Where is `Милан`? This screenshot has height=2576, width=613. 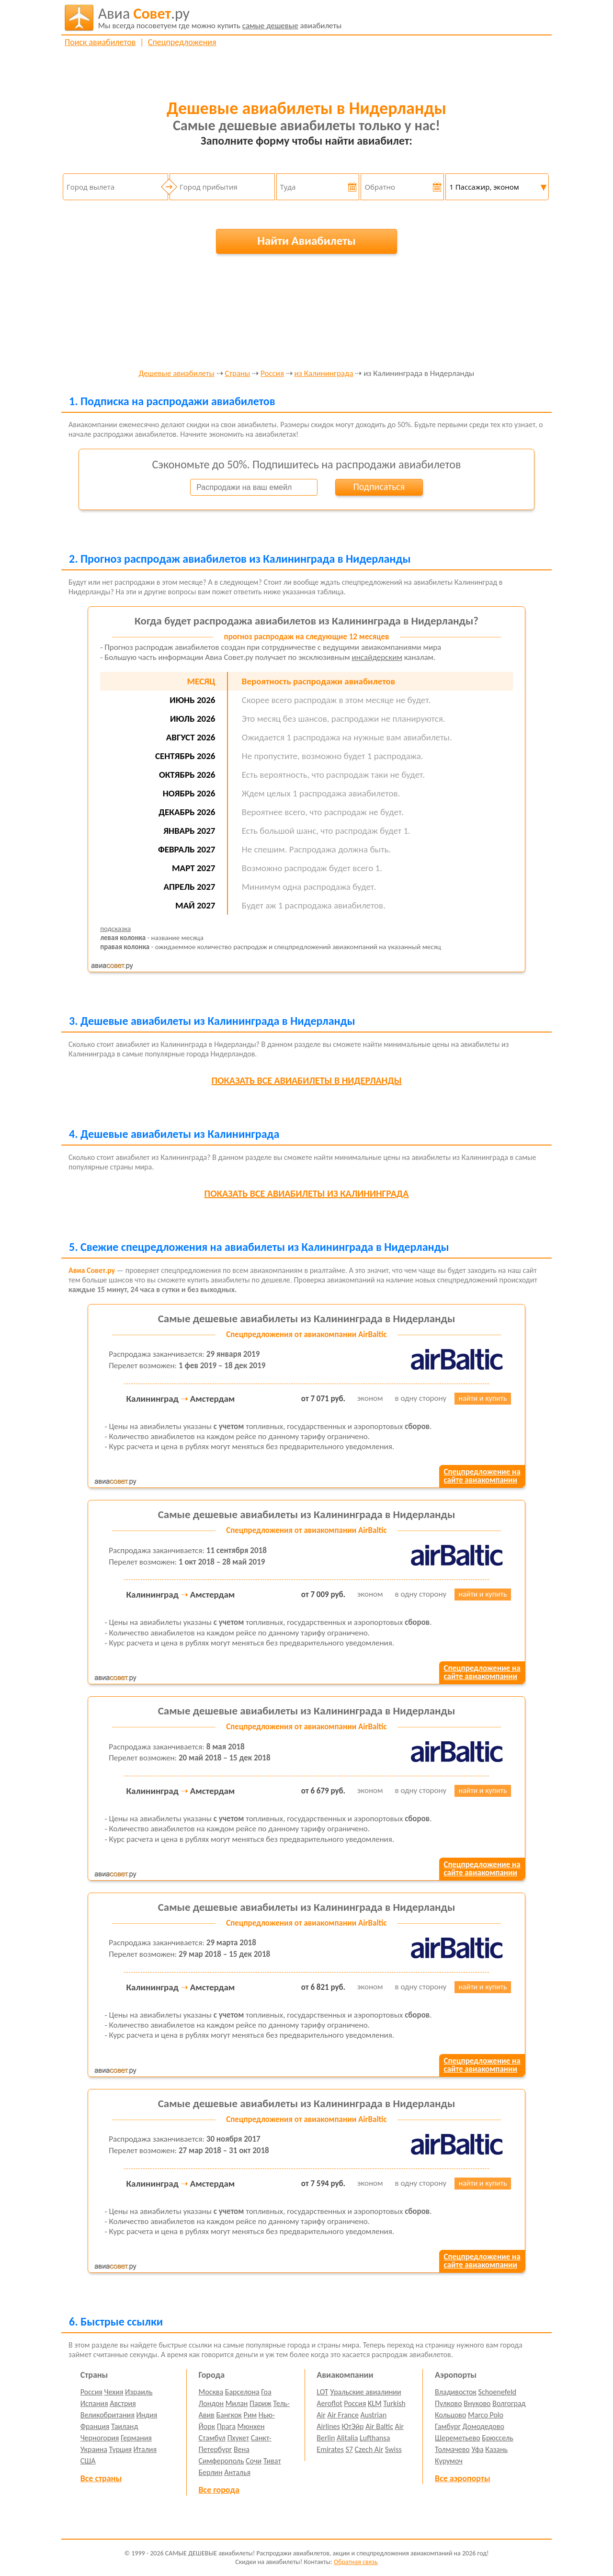
Милан is located at coordinates (237, 2403).